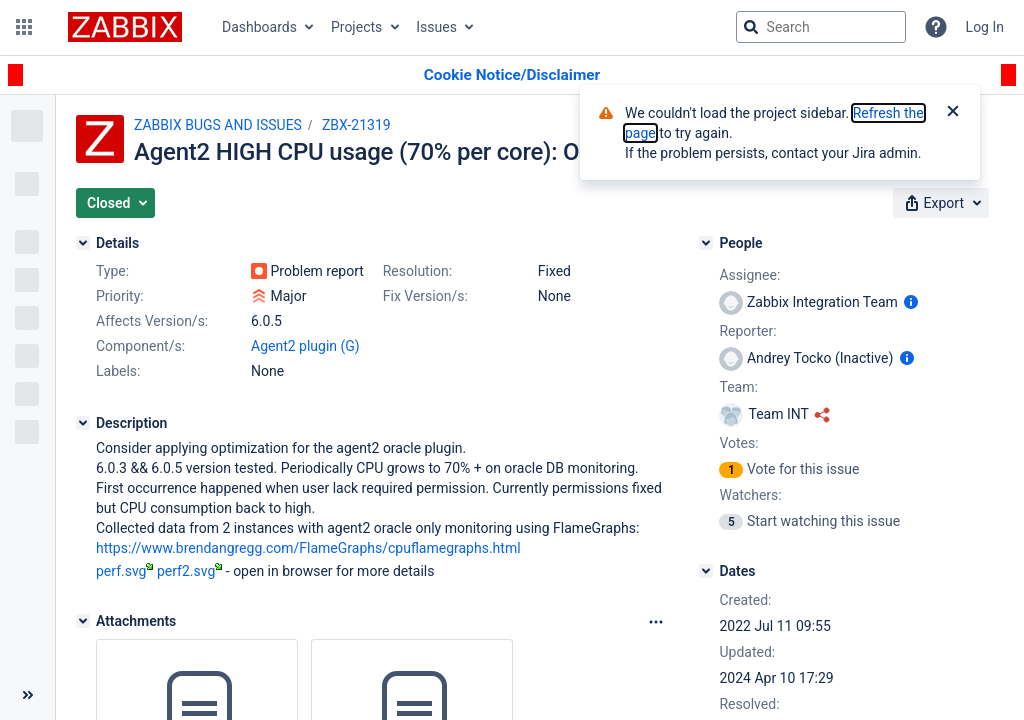  Describe the element at coordinates (512, 75) in the screenshot. I see `[Announcement banner]` at that location.